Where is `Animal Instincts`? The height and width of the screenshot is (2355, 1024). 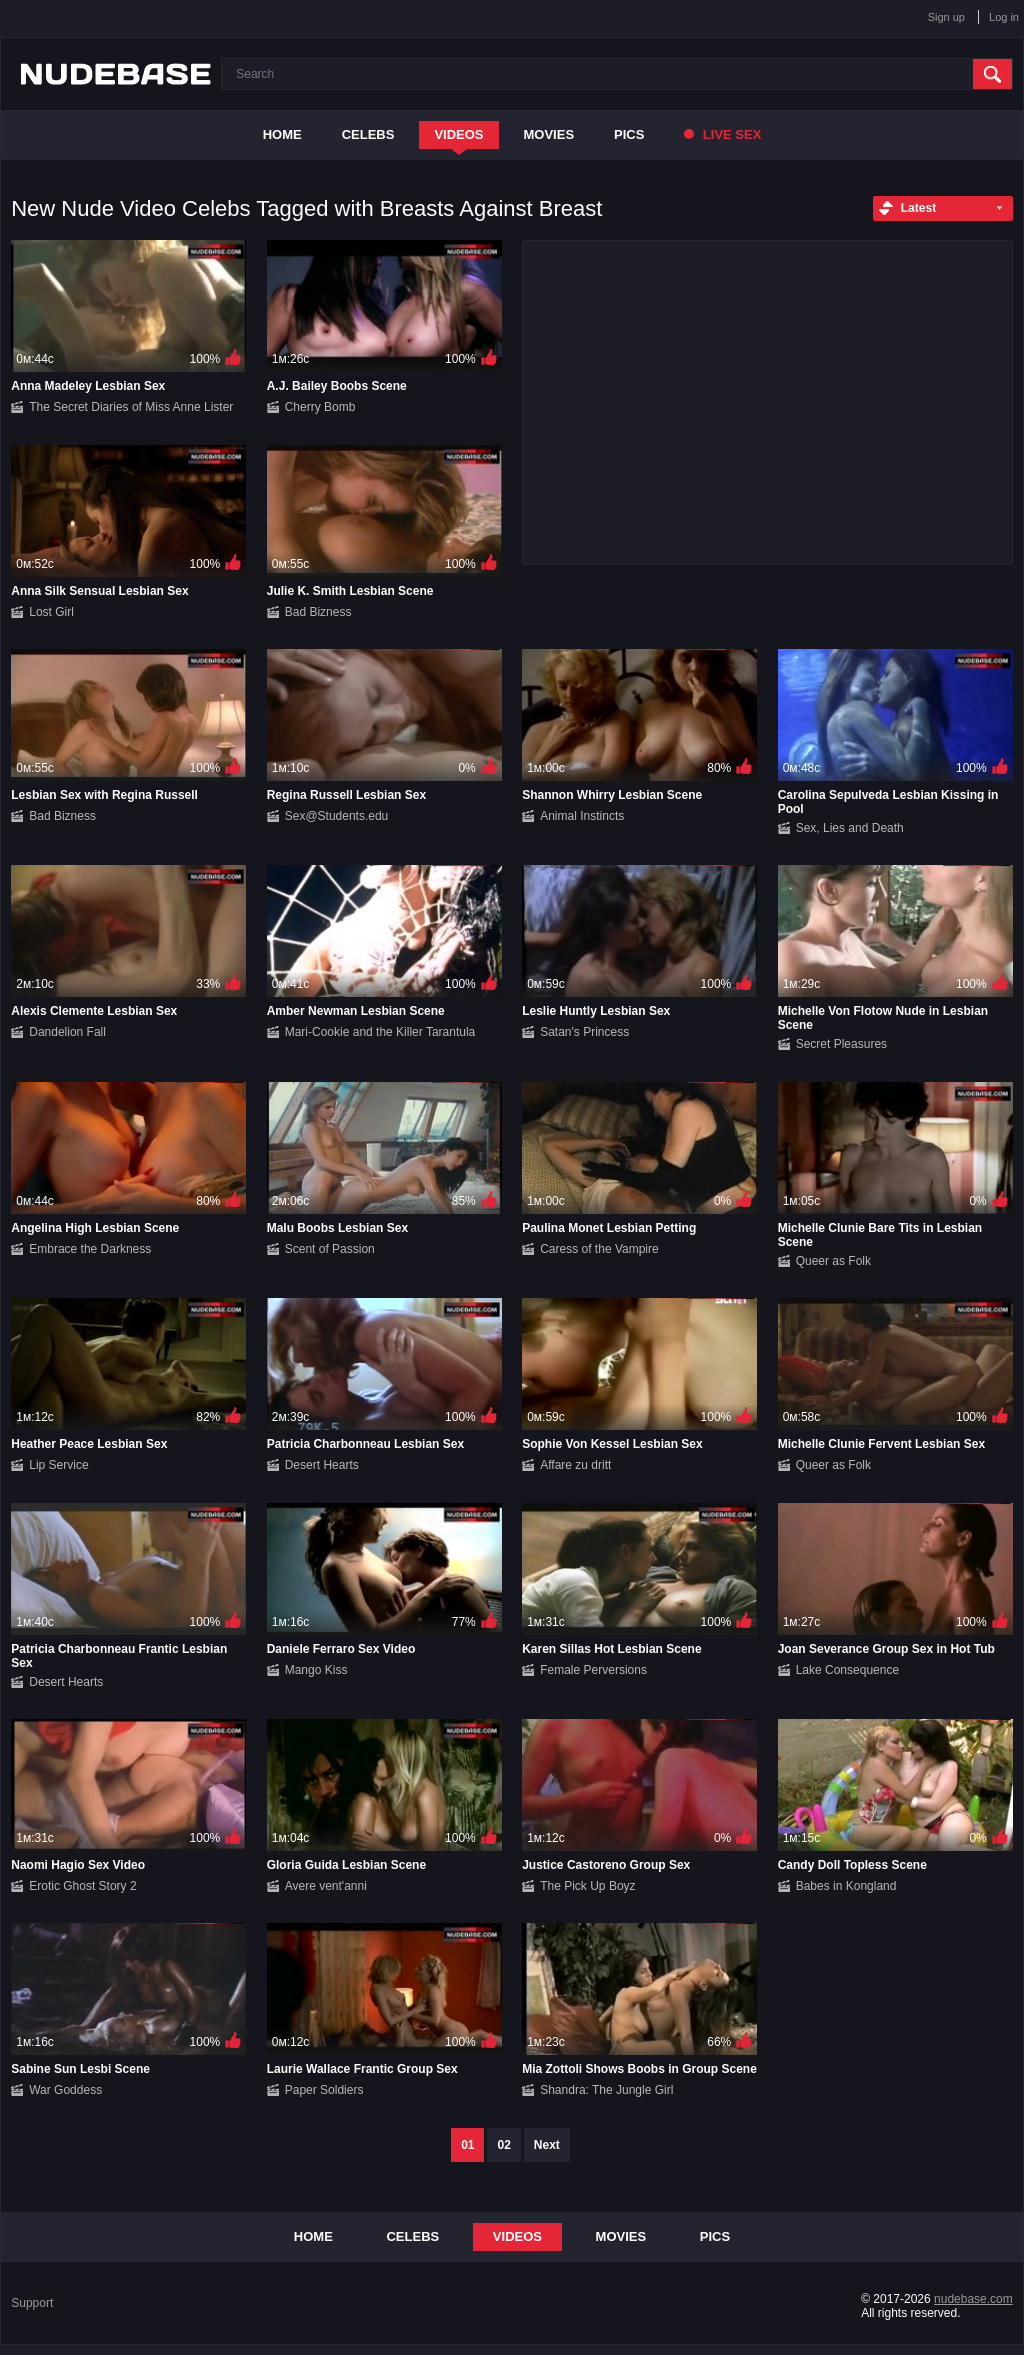 Animal Instincts is located at coordinates (582, 816).